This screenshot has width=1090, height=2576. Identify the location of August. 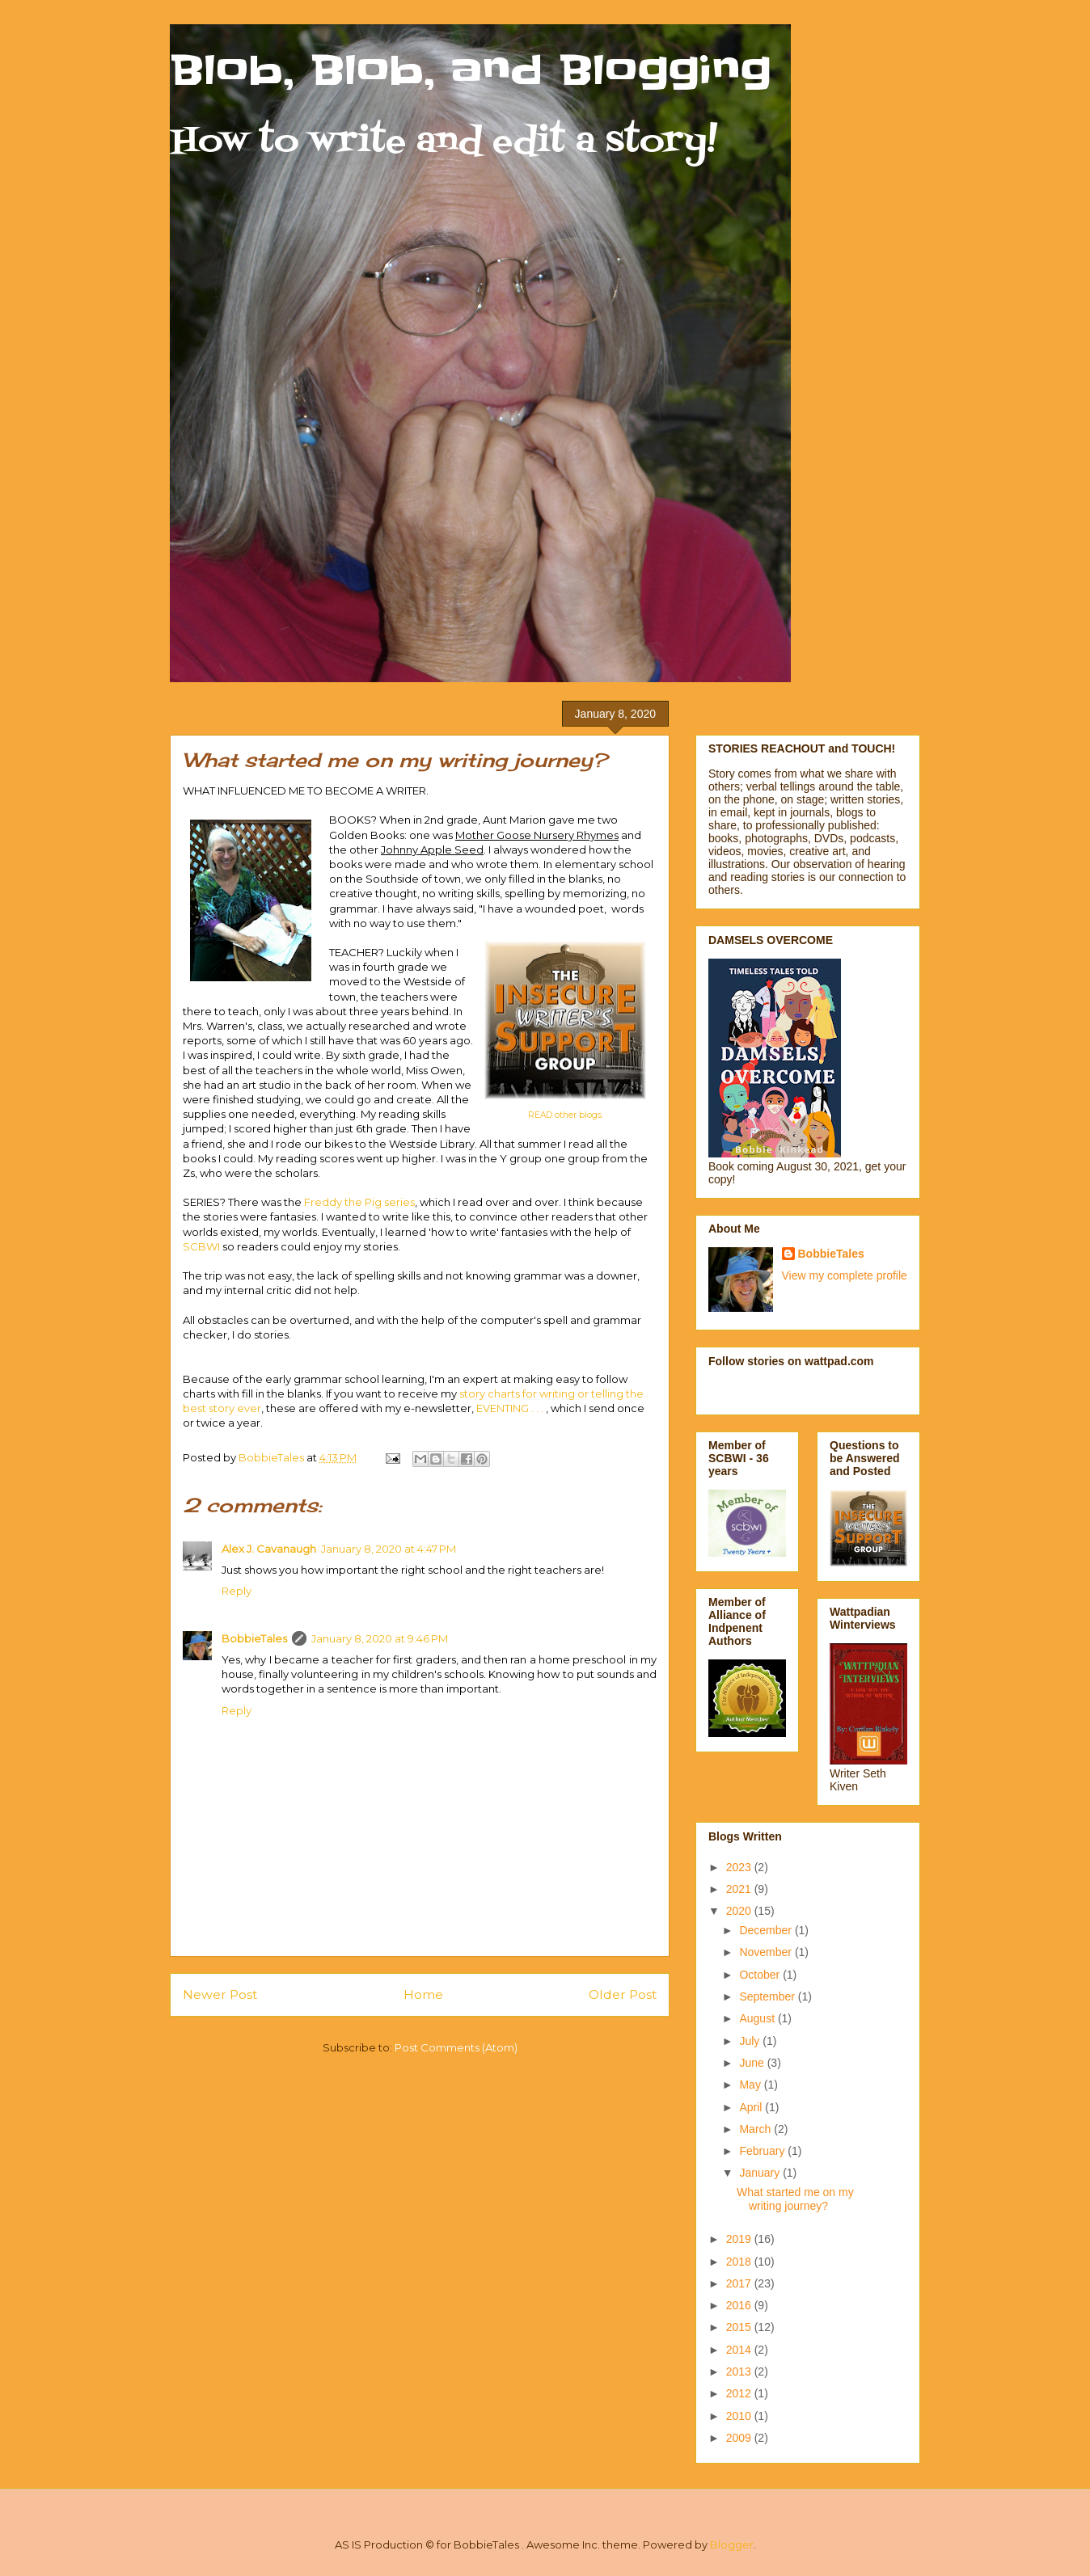
(758, 2018).